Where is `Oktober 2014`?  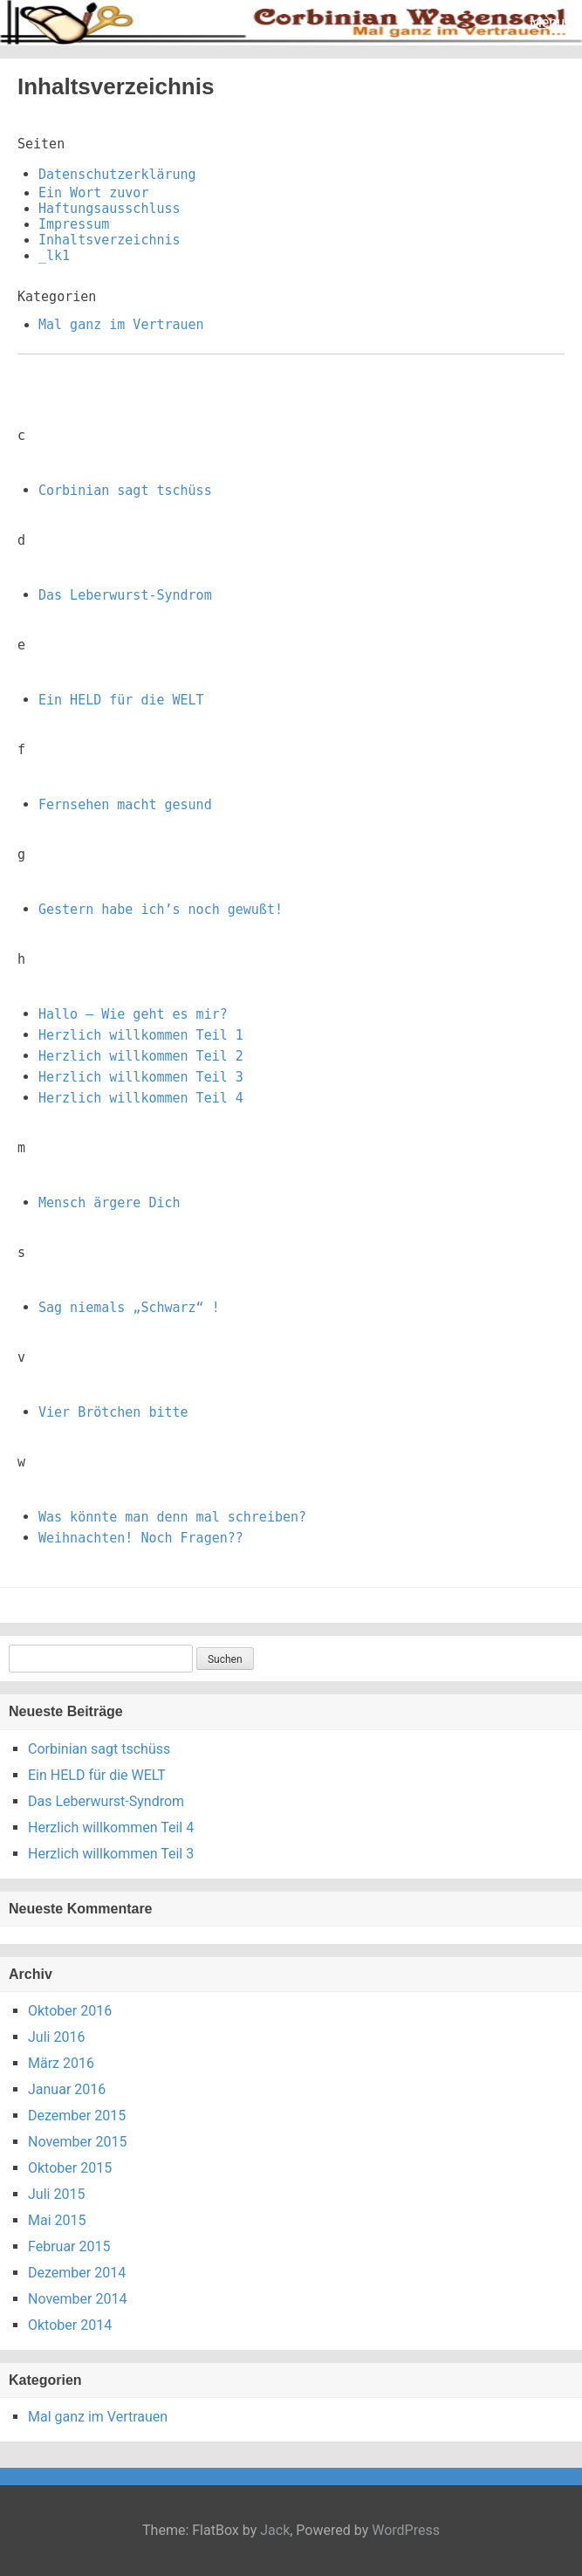
Oktober 2014 is located at coordinates (70, 2325).